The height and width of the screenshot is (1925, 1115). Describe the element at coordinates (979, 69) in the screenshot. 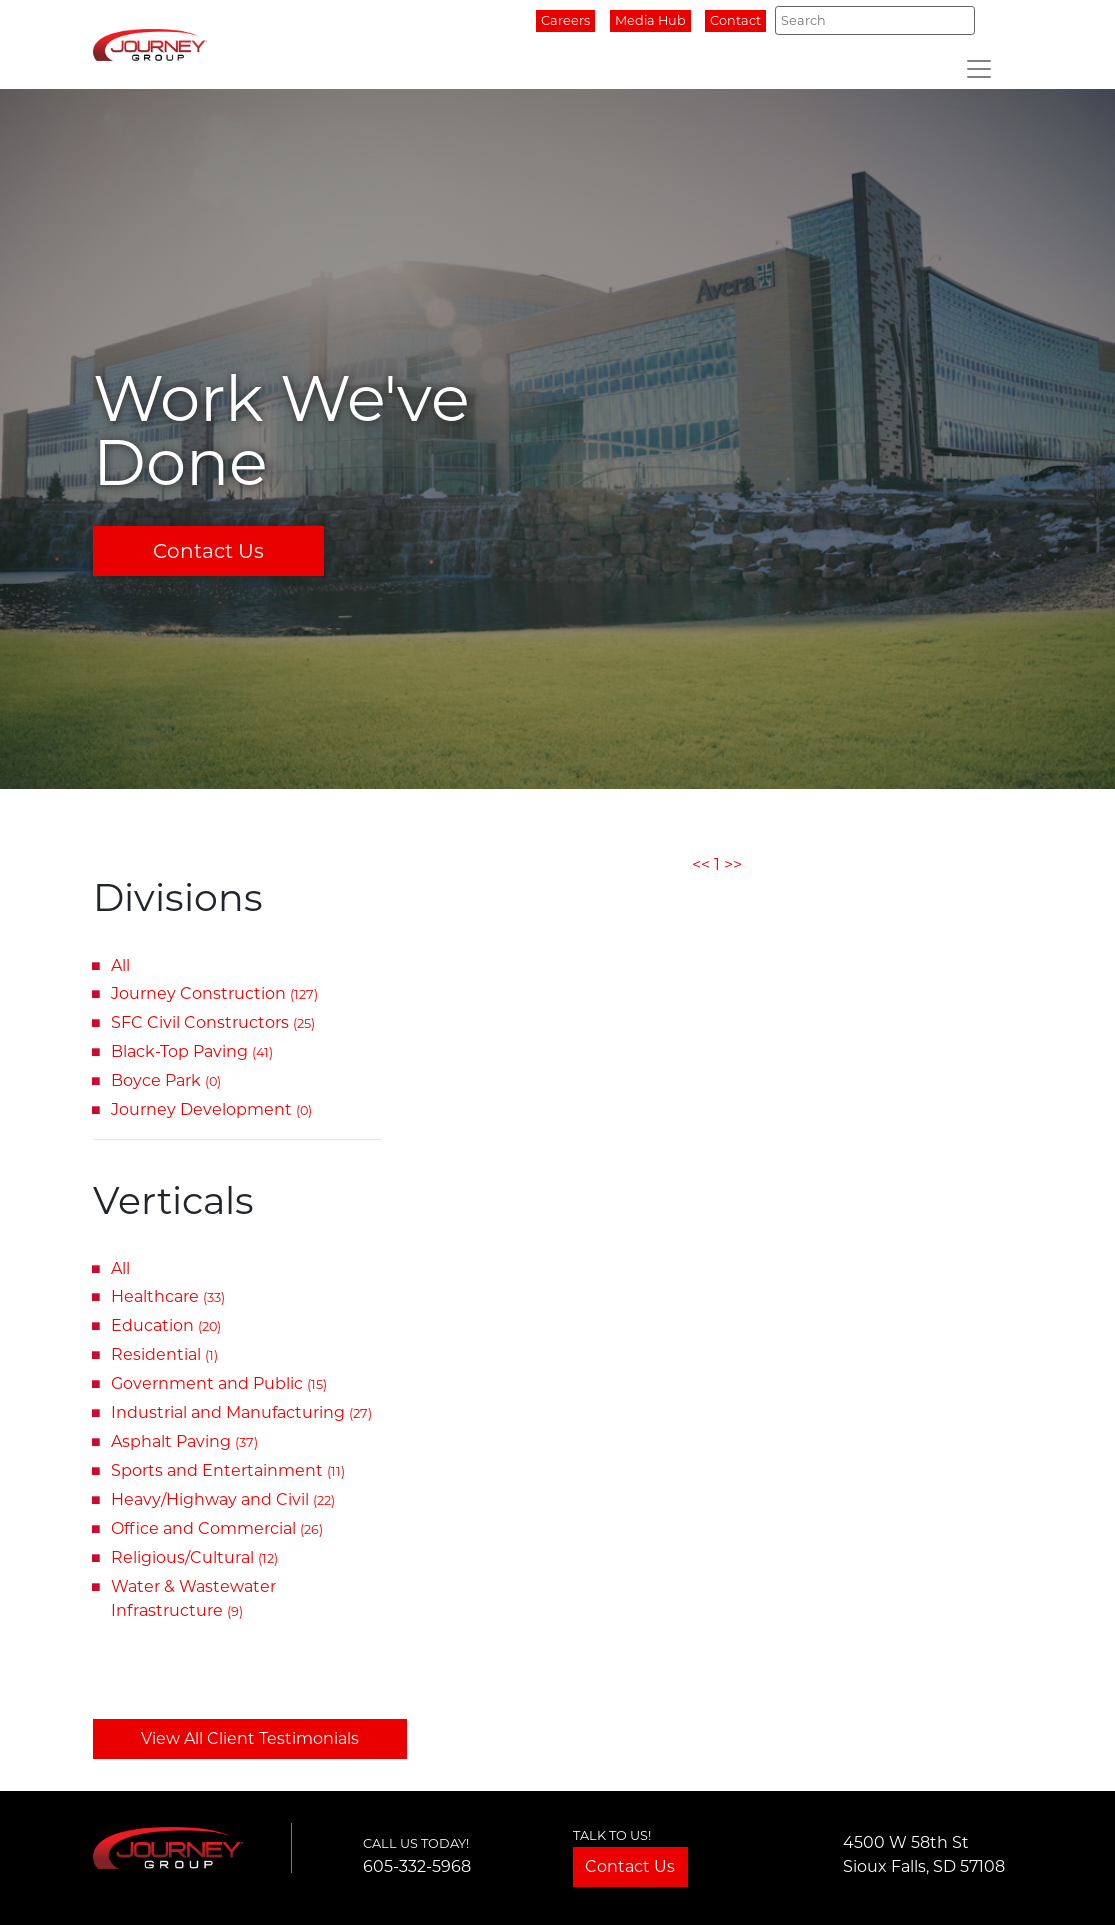

I see `[Toggle navigation]` at that location.